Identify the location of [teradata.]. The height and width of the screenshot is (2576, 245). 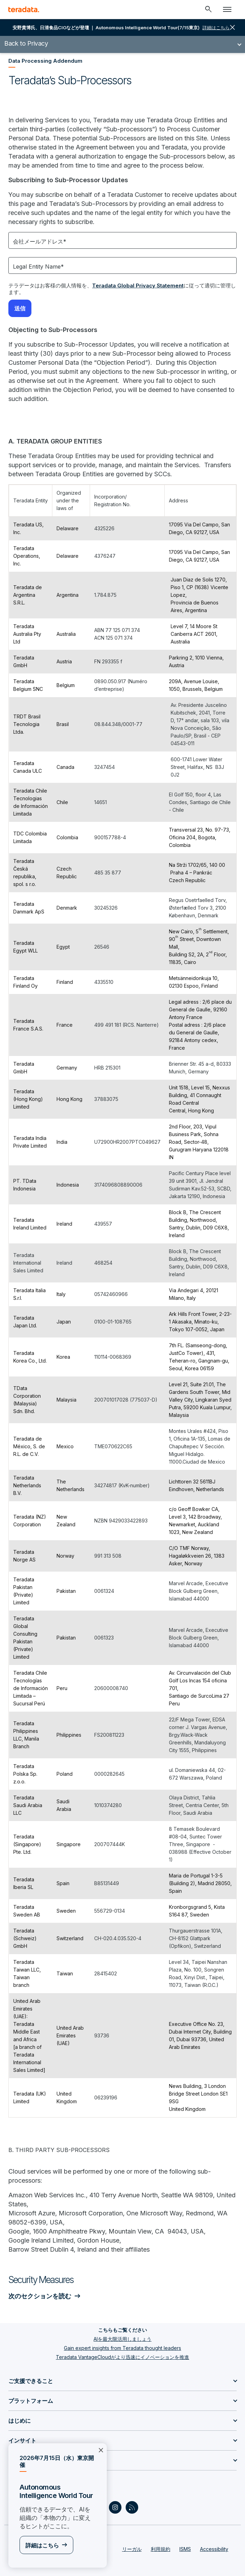
(23, 9).